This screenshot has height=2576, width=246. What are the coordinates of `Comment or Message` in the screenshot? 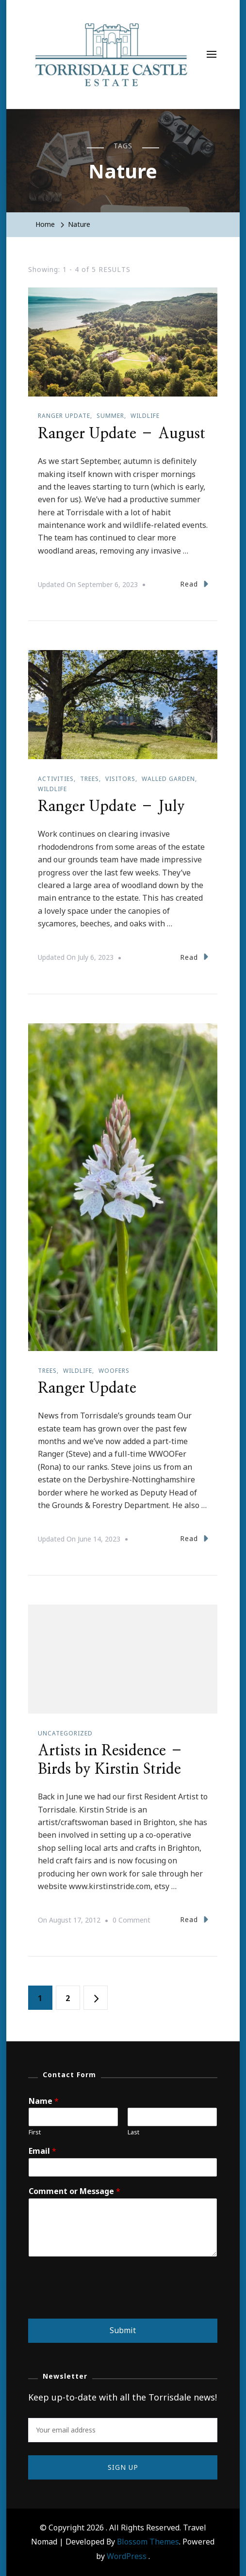 It's located at (74, 2191).